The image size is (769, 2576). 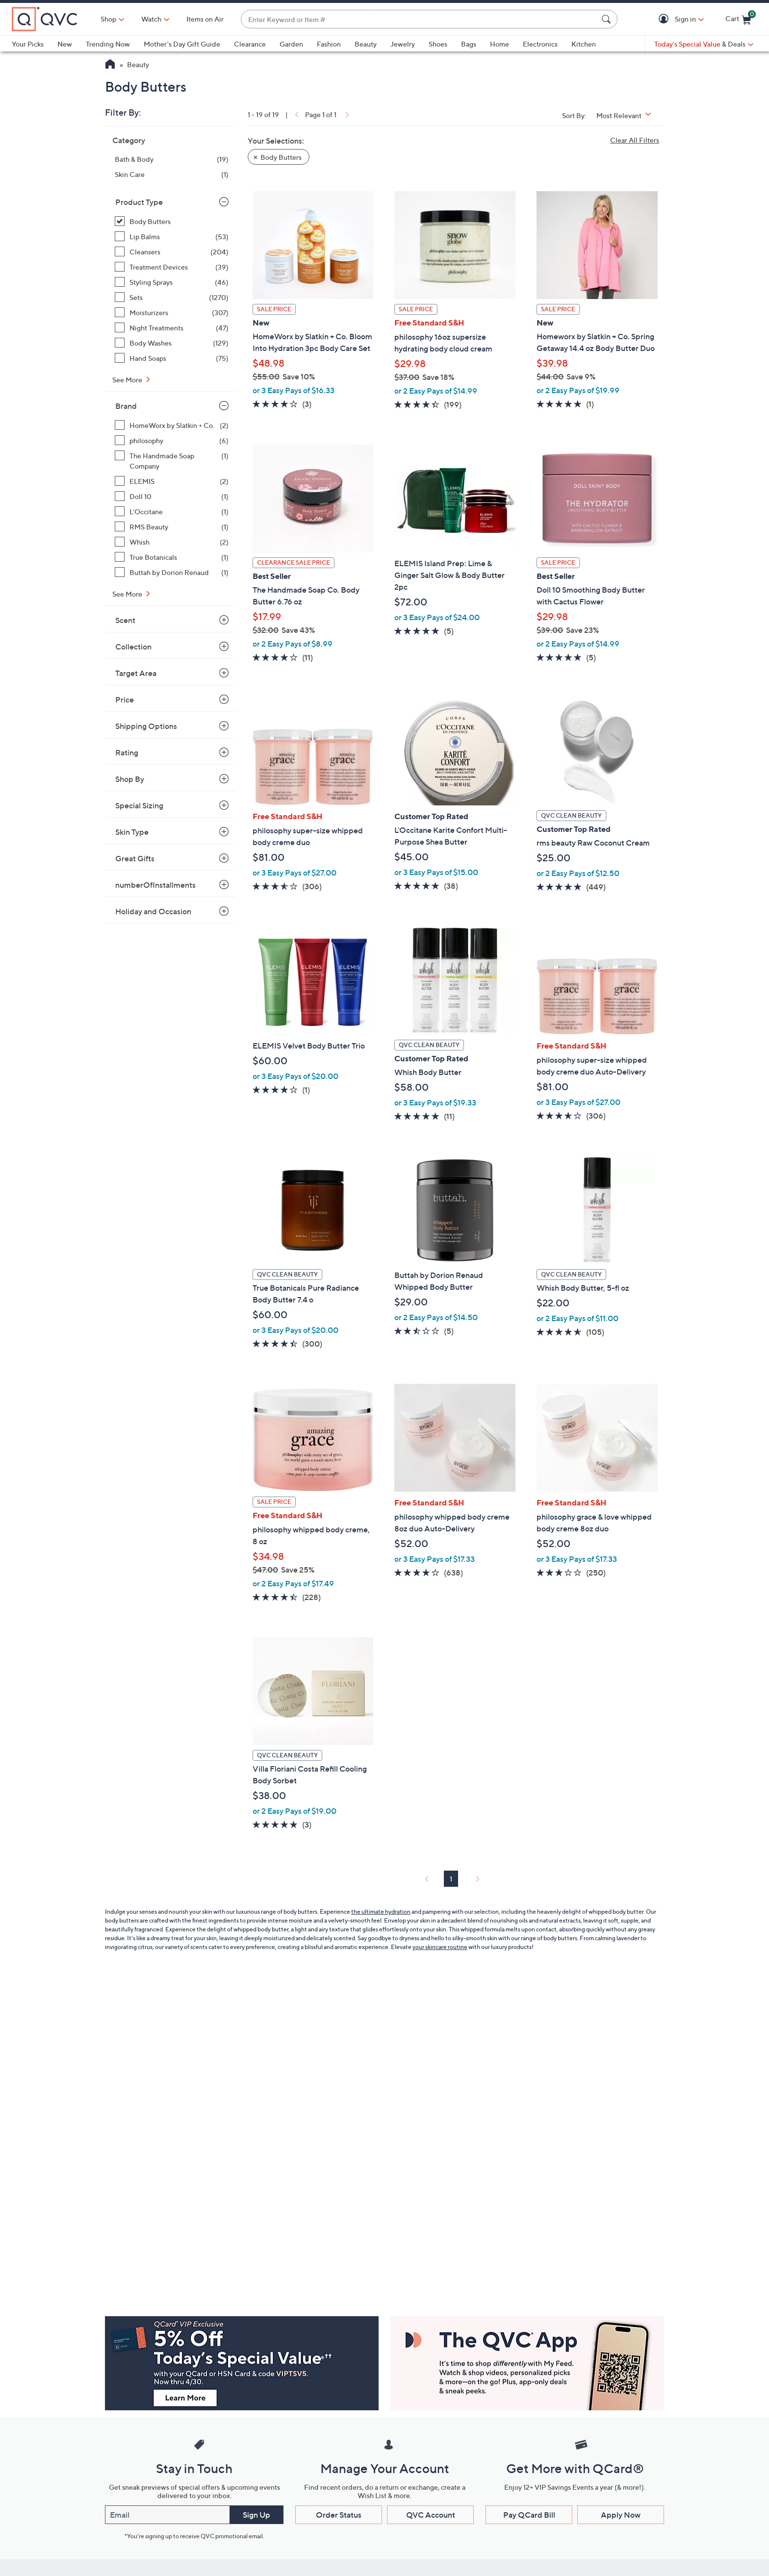 What do you see at coordinates (451, 1879) in the screenshot?
I see `1 [Selected Page 1]` at bounding box center [451, 1879].